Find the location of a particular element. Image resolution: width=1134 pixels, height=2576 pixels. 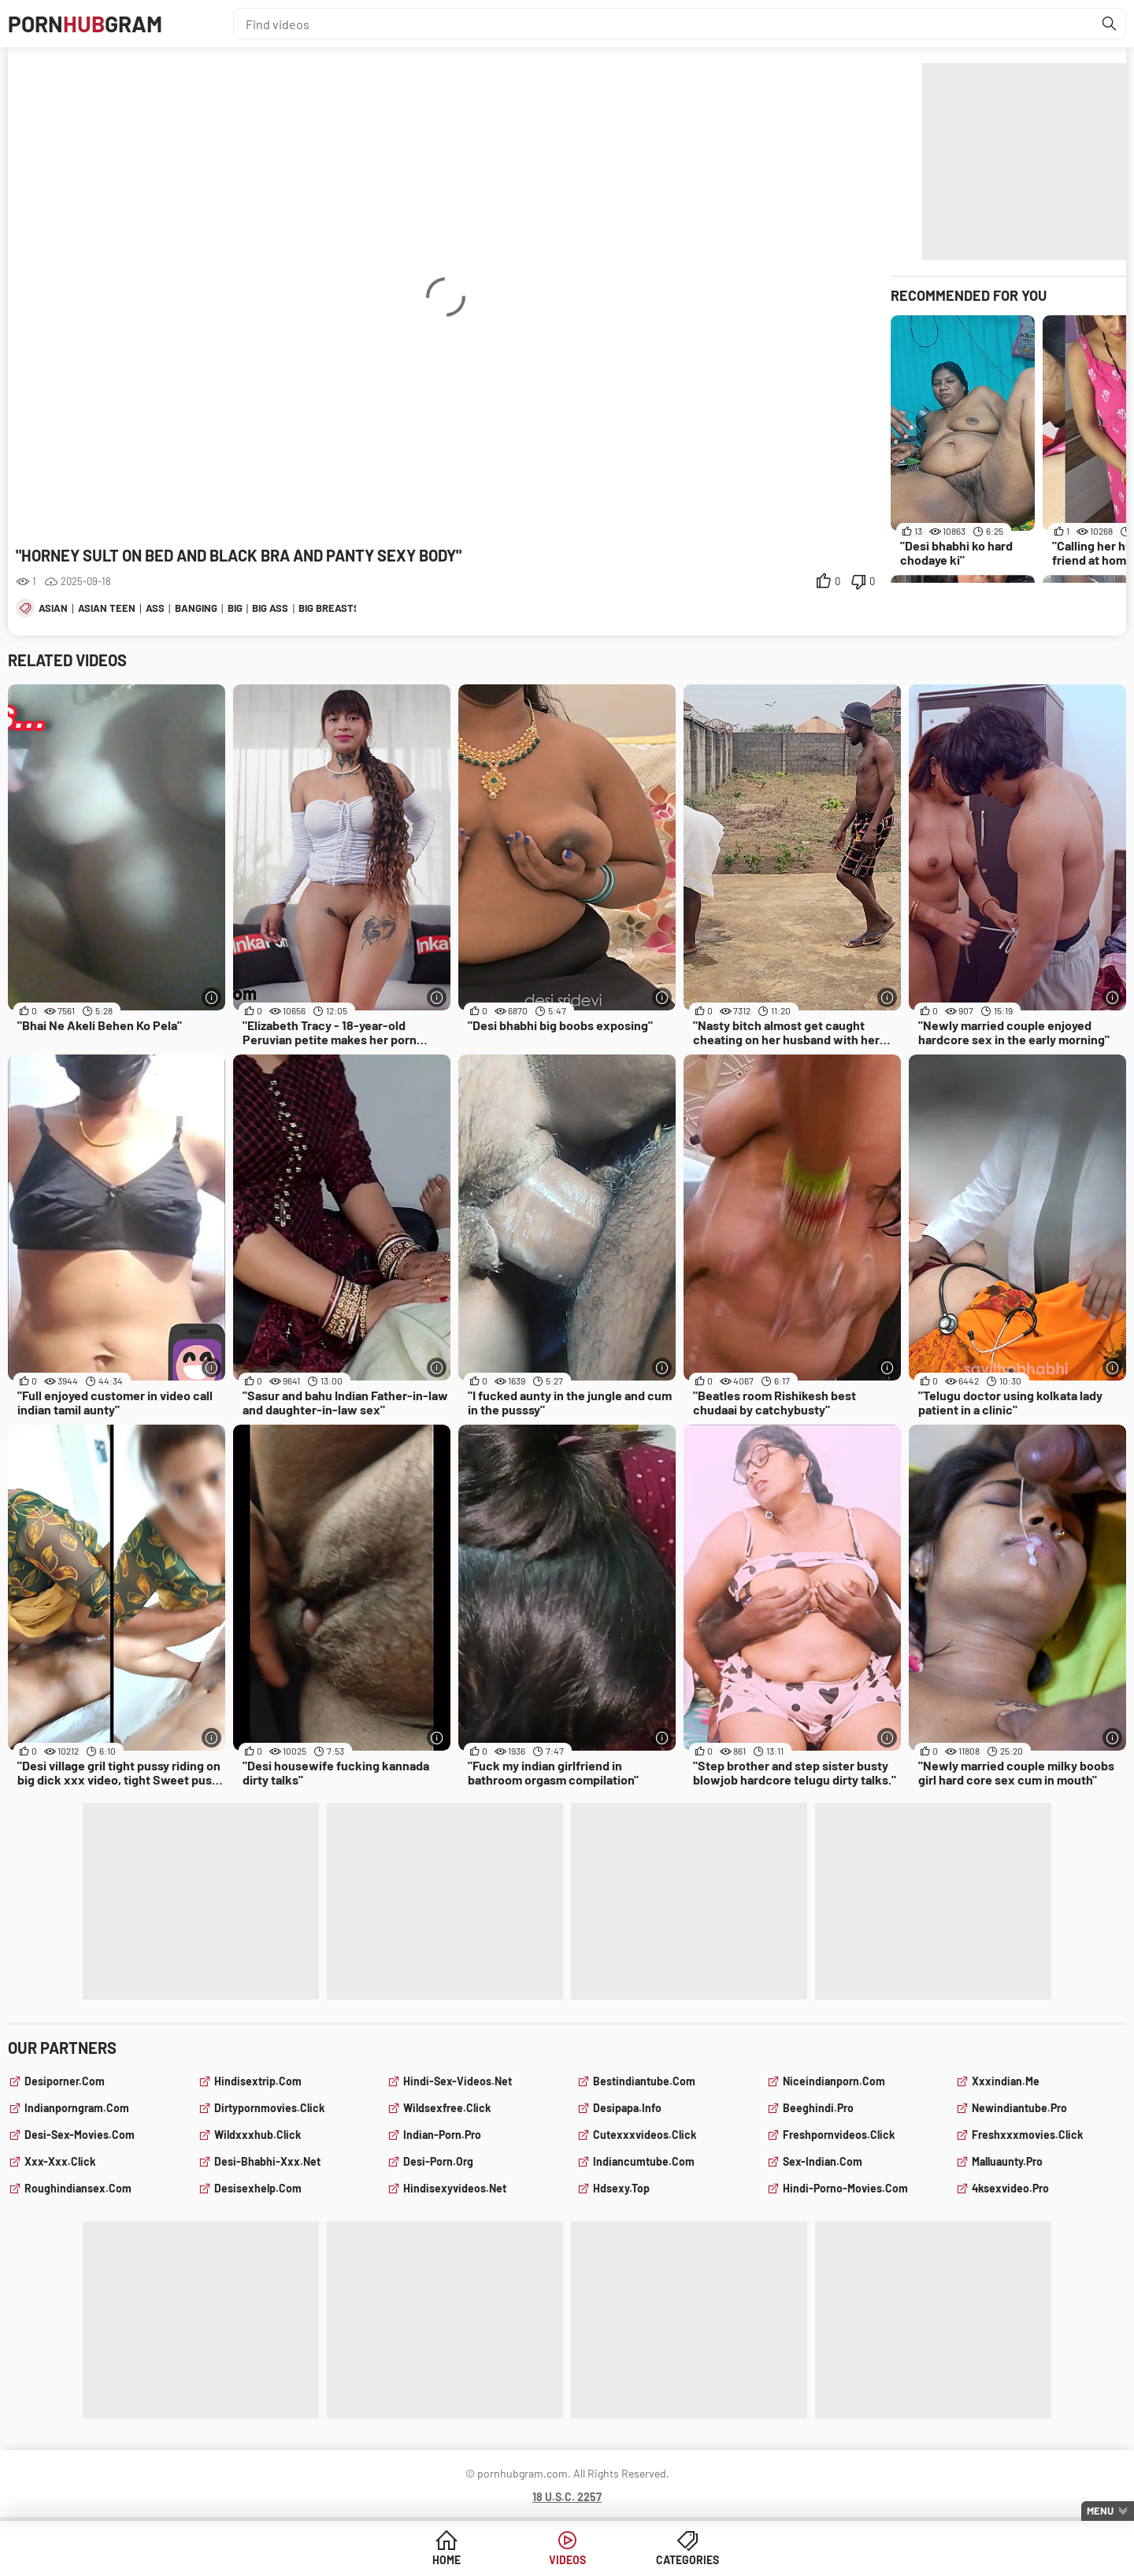

hindisextrip.com is located at coordinates (258, 2081).